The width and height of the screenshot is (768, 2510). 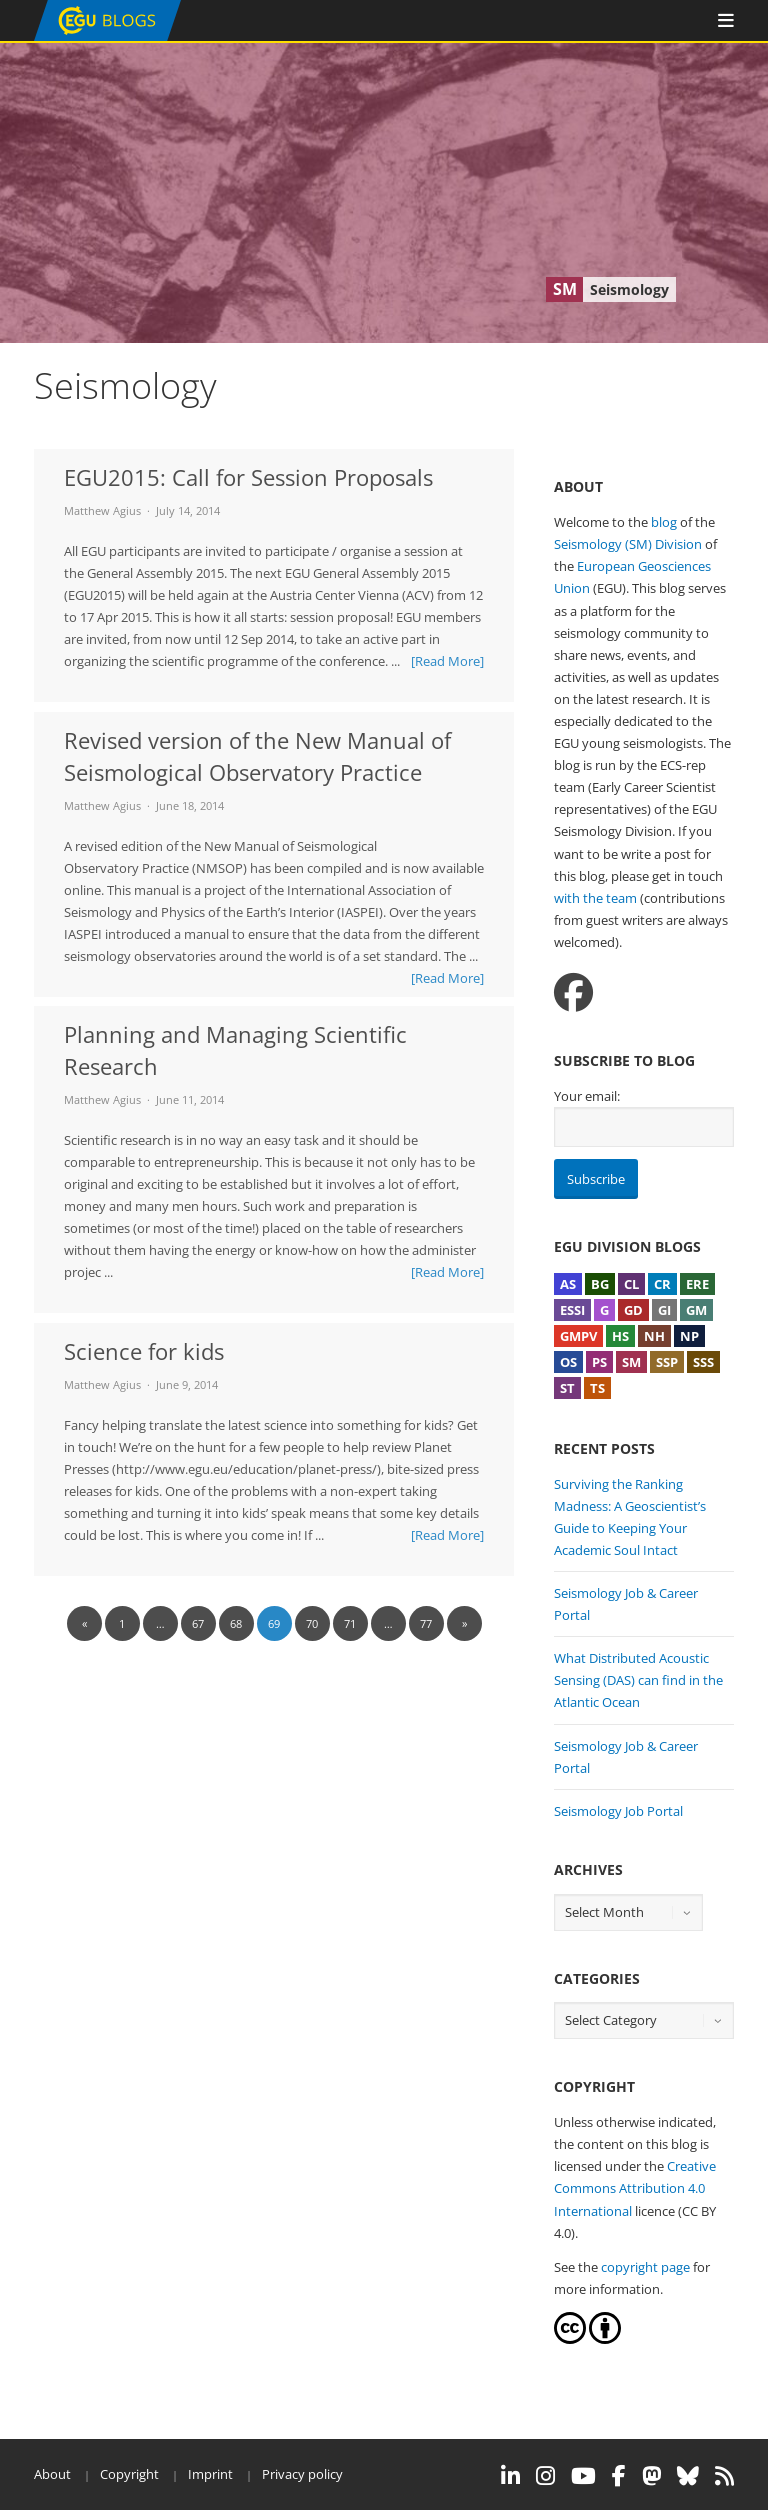 I want to click on Matthew Agius, so click(x=102, y=510).